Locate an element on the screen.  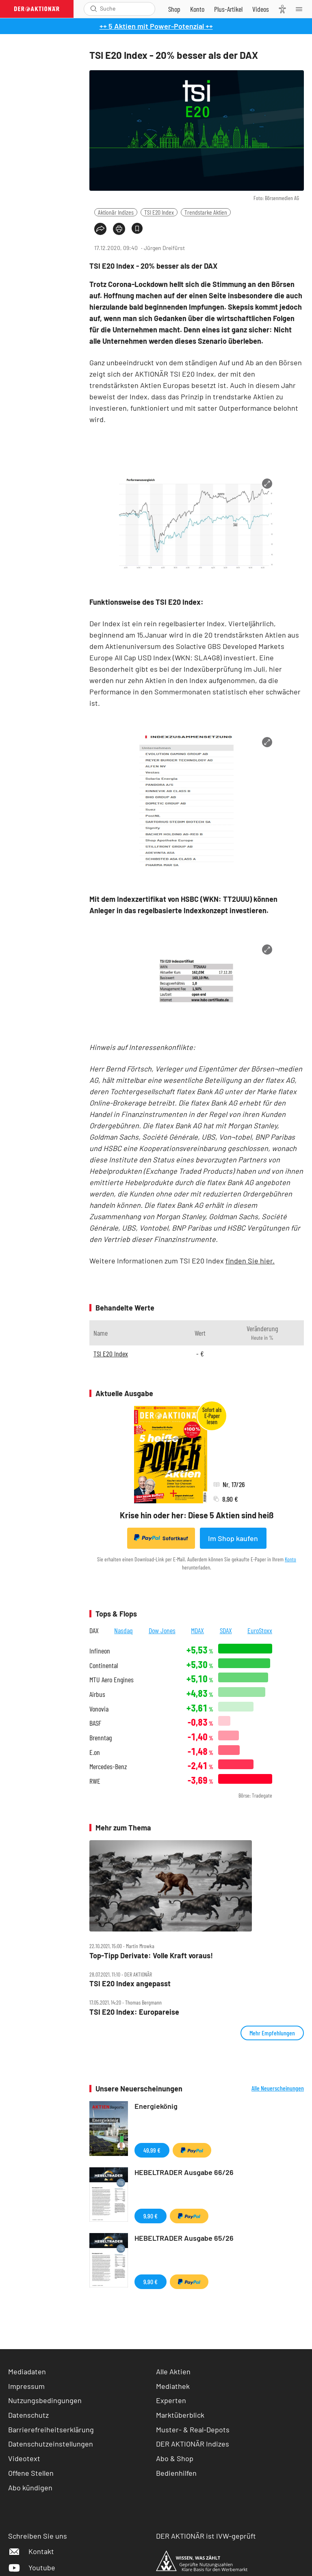
Abo & Shop is located at coordinates (174, 2458).